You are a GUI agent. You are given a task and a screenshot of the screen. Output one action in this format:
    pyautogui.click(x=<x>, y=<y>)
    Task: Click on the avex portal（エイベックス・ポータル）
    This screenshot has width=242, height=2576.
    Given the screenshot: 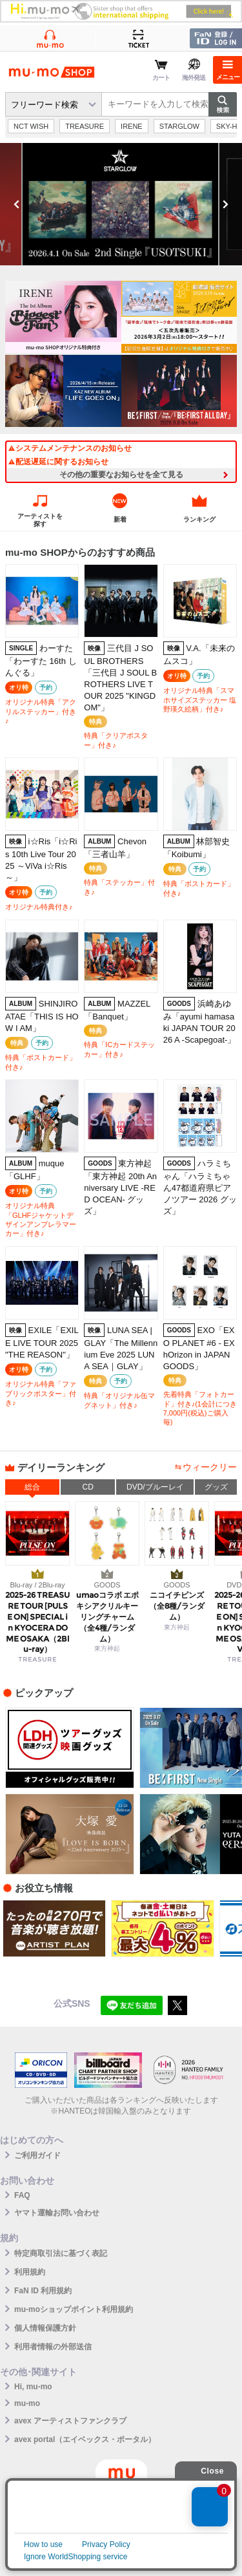 What is the action you would take?
    pyautogui.click(x=85, y=2439)
    